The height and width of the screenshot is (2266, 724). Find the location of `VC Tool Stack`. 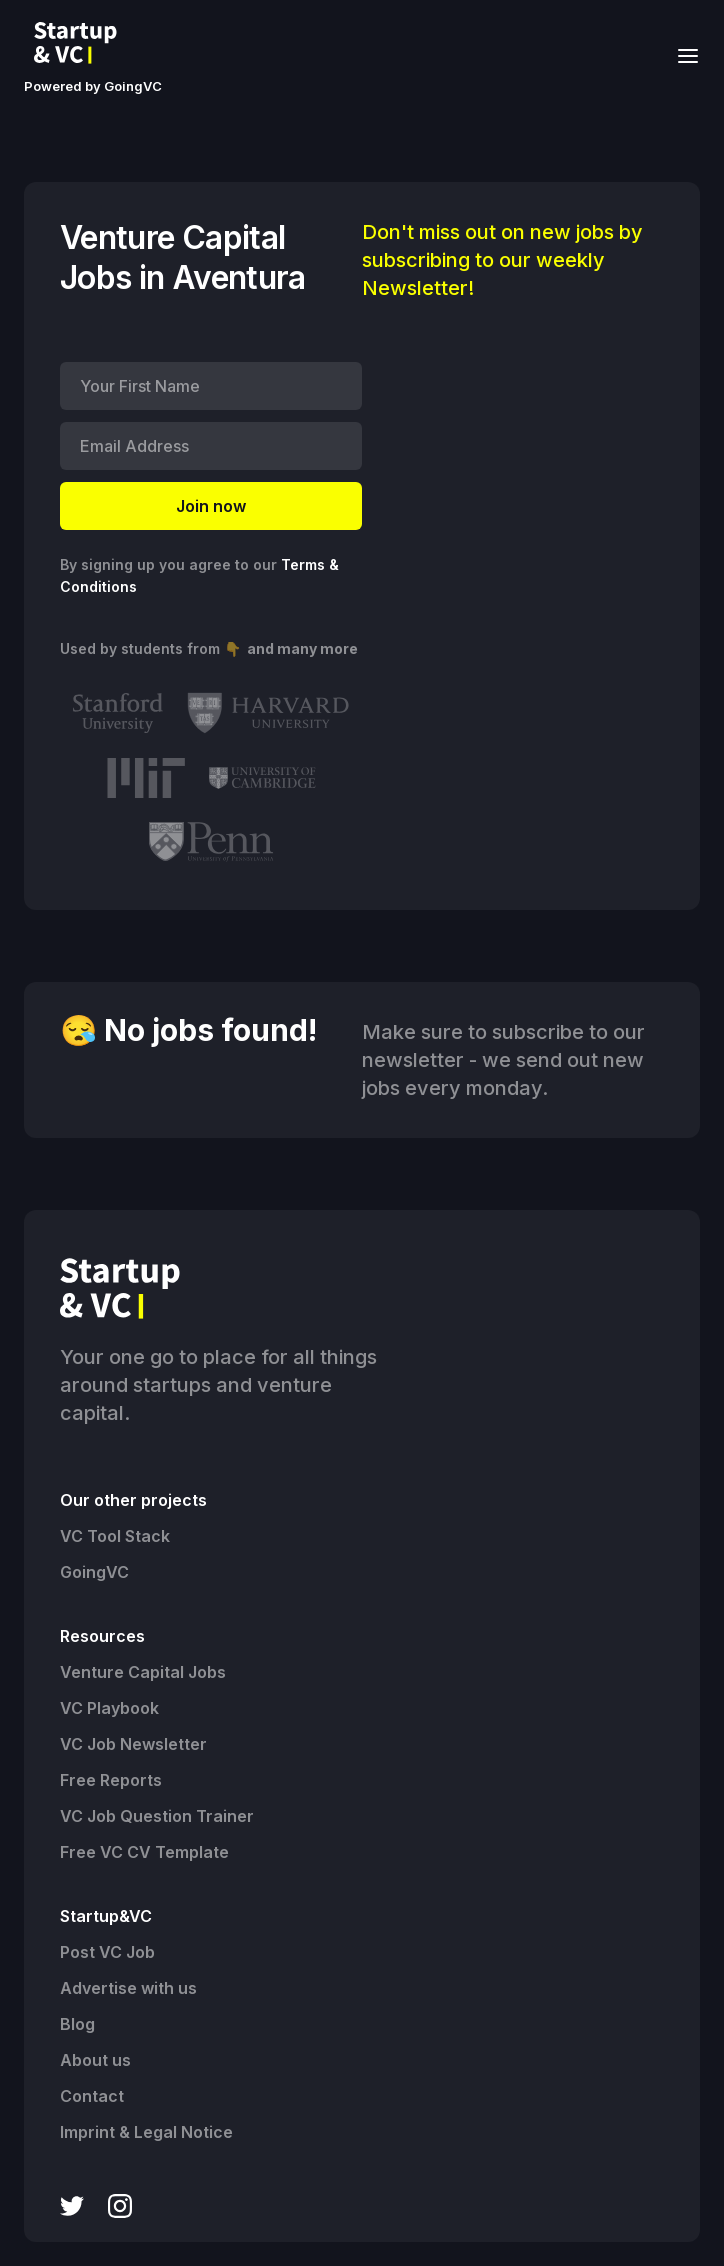

VC Tool Stack is located at coordinates (115, 1536).